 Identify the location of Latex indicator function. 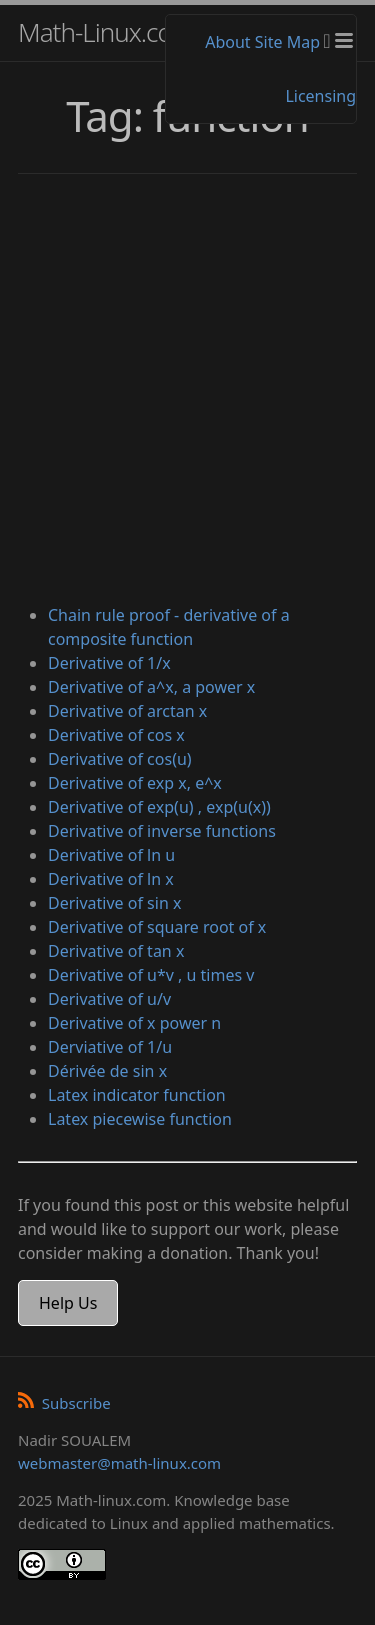
(137, 1095).